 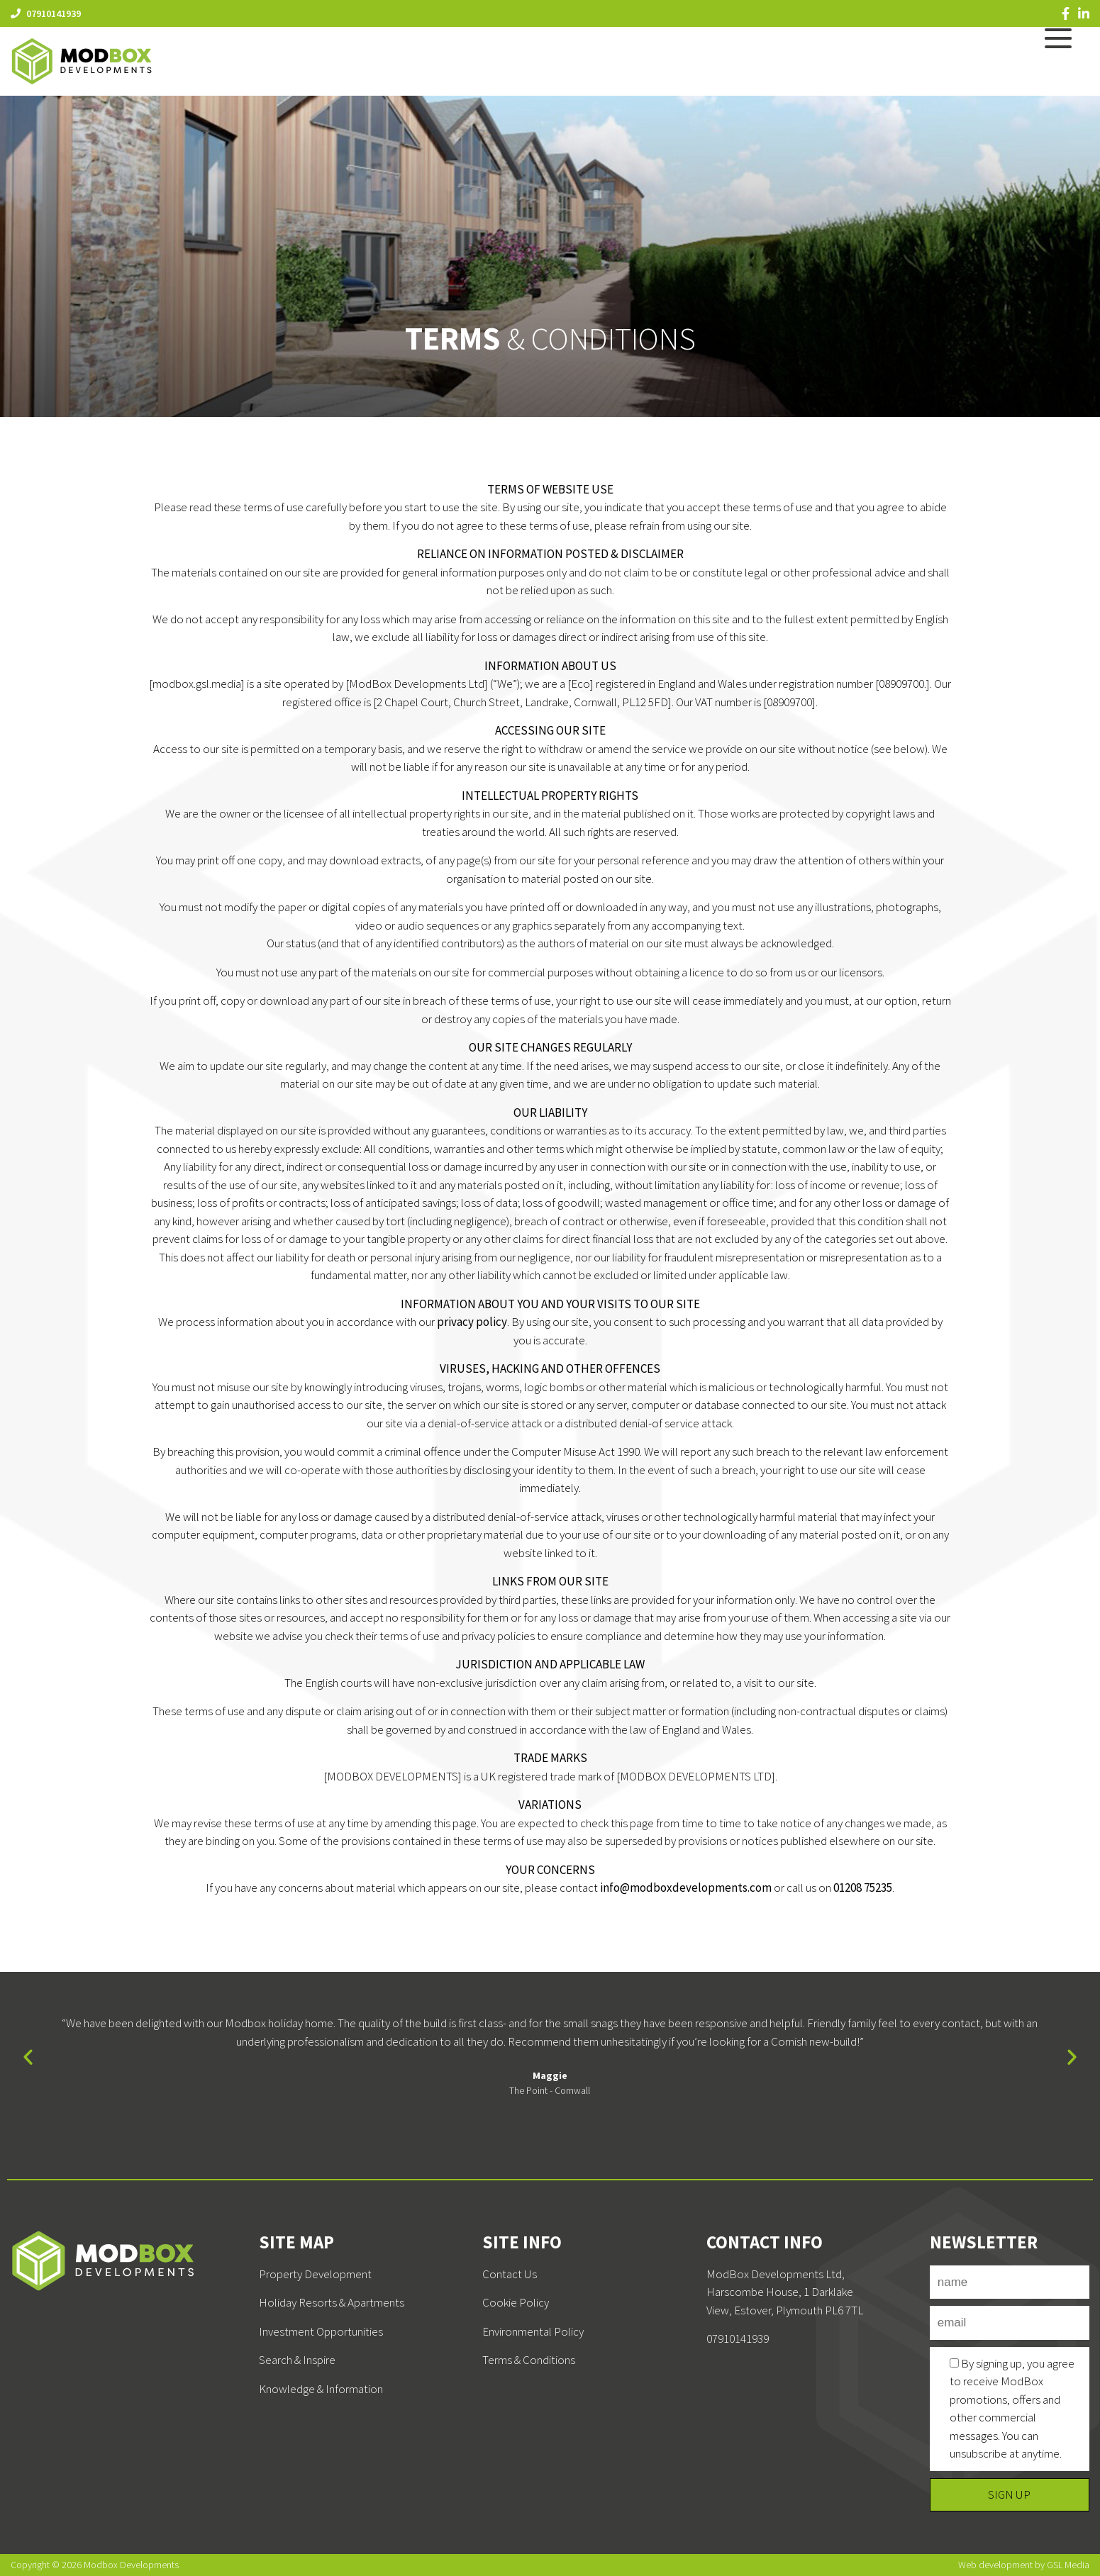 What do you see at coordinates (515, 2302) in the screenshot?
I see `Cookie Policy` at bounding box center [515, 2302].